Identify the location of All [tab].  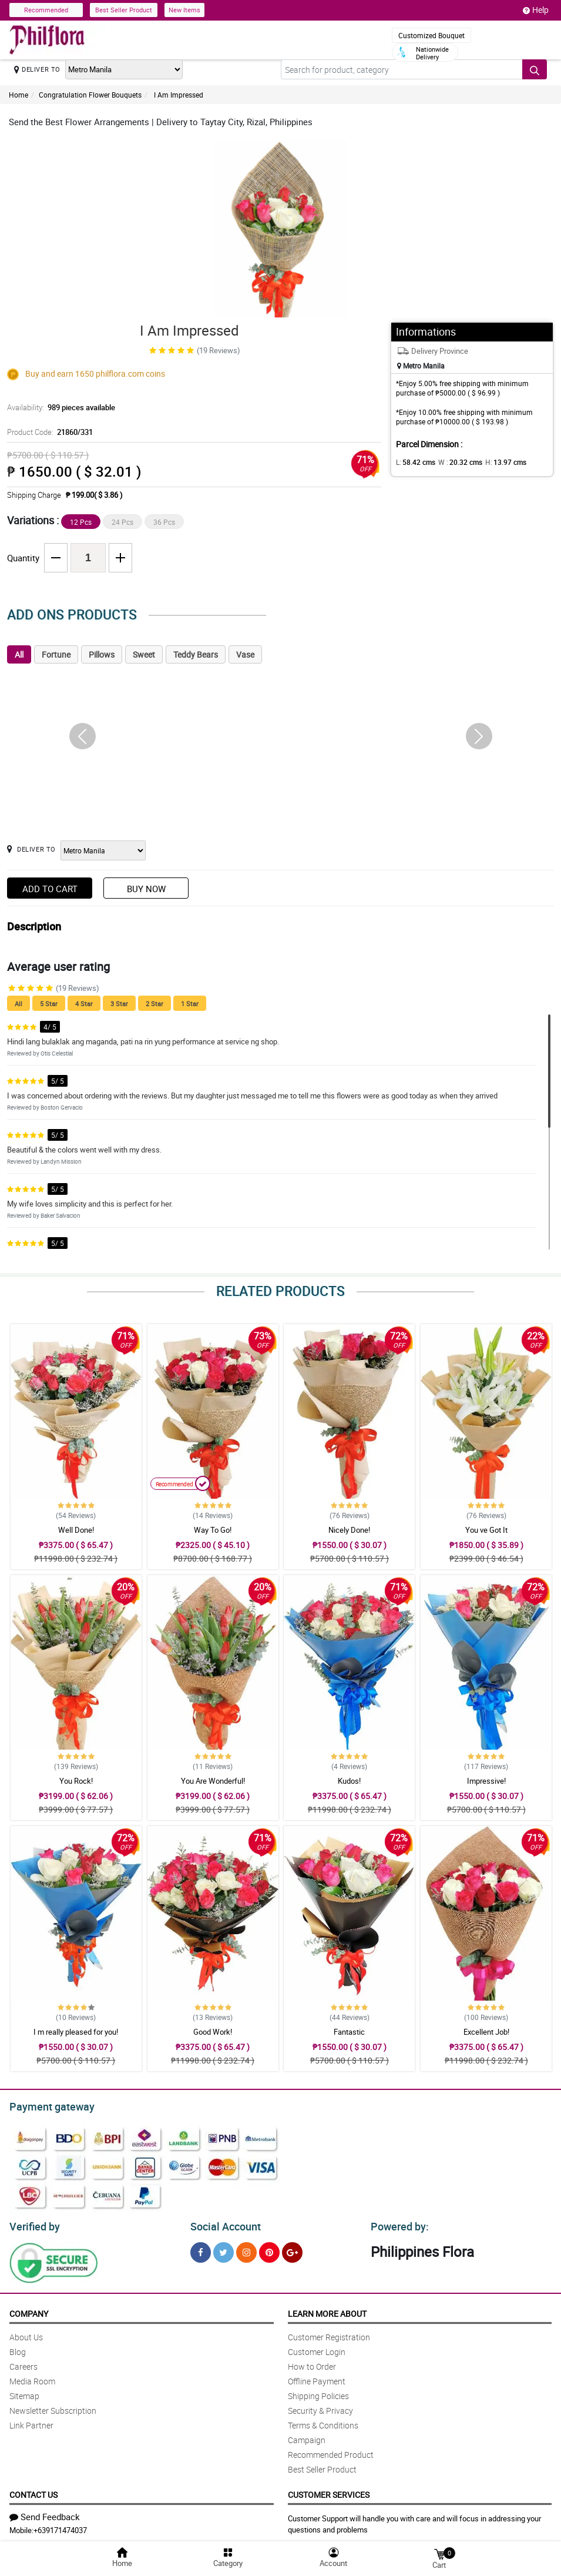
(19, 654).